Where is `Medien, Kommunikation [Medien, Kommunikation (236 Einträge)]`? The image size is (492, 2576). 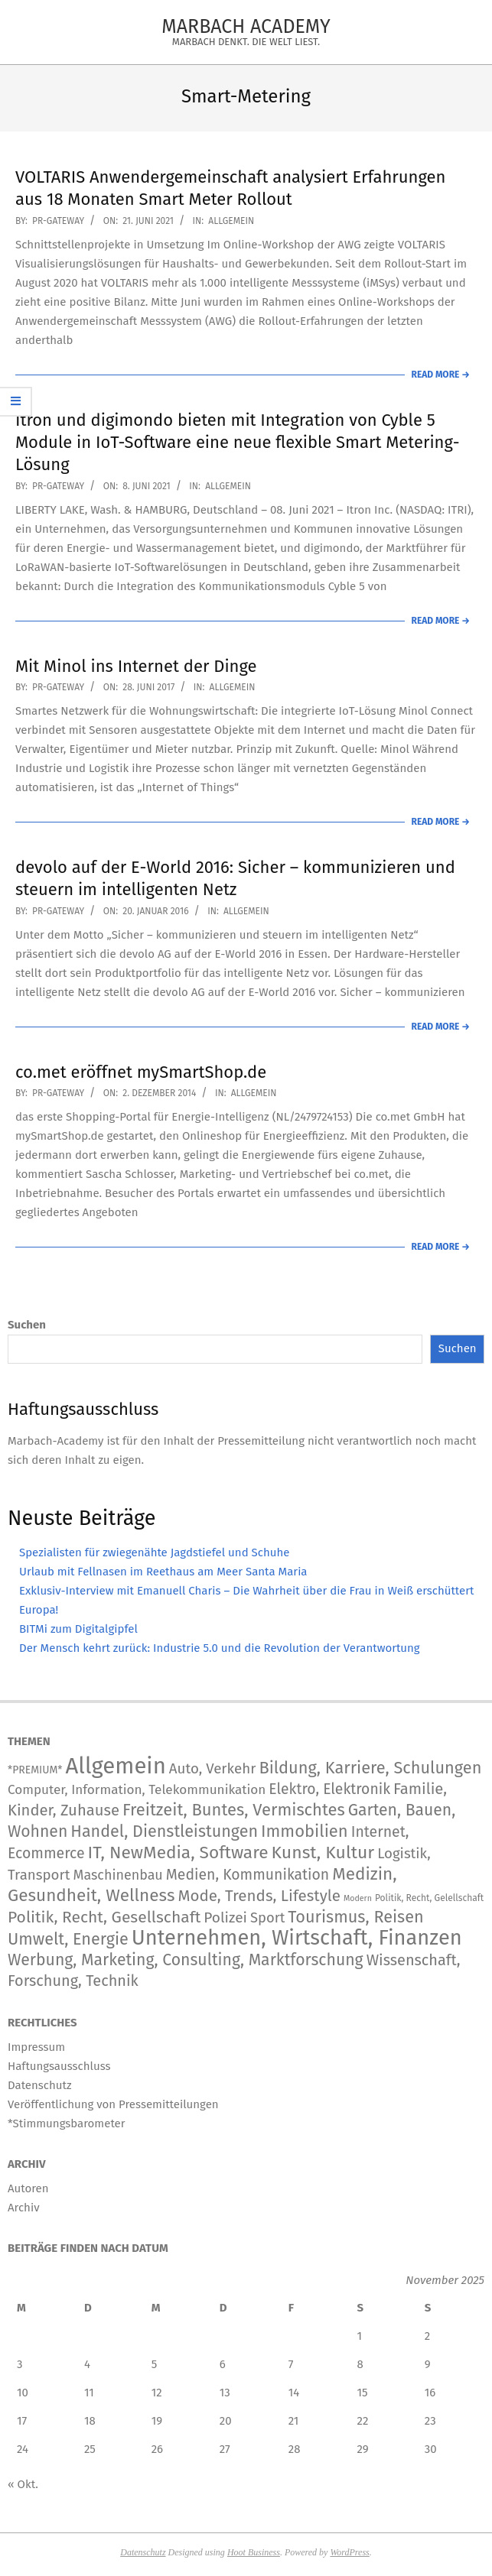 Medien, Kommunikation [Medien, Kommunikation (236 Einträge)] is located at coordinates (247, 1874).